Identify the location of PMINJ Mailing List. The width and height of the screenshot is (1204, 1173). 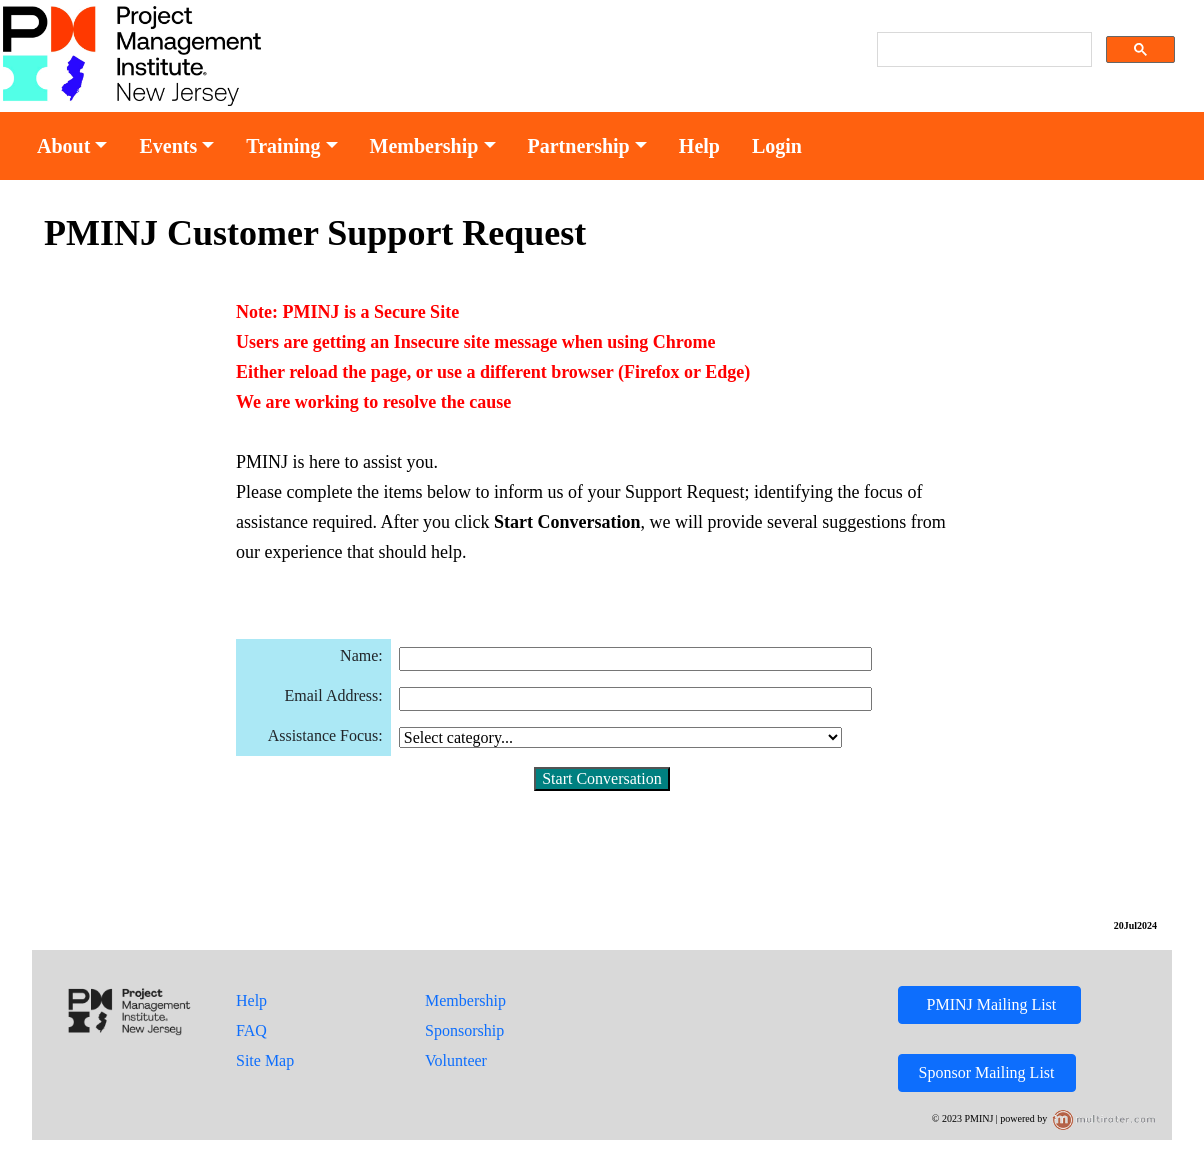
(990, 1004).